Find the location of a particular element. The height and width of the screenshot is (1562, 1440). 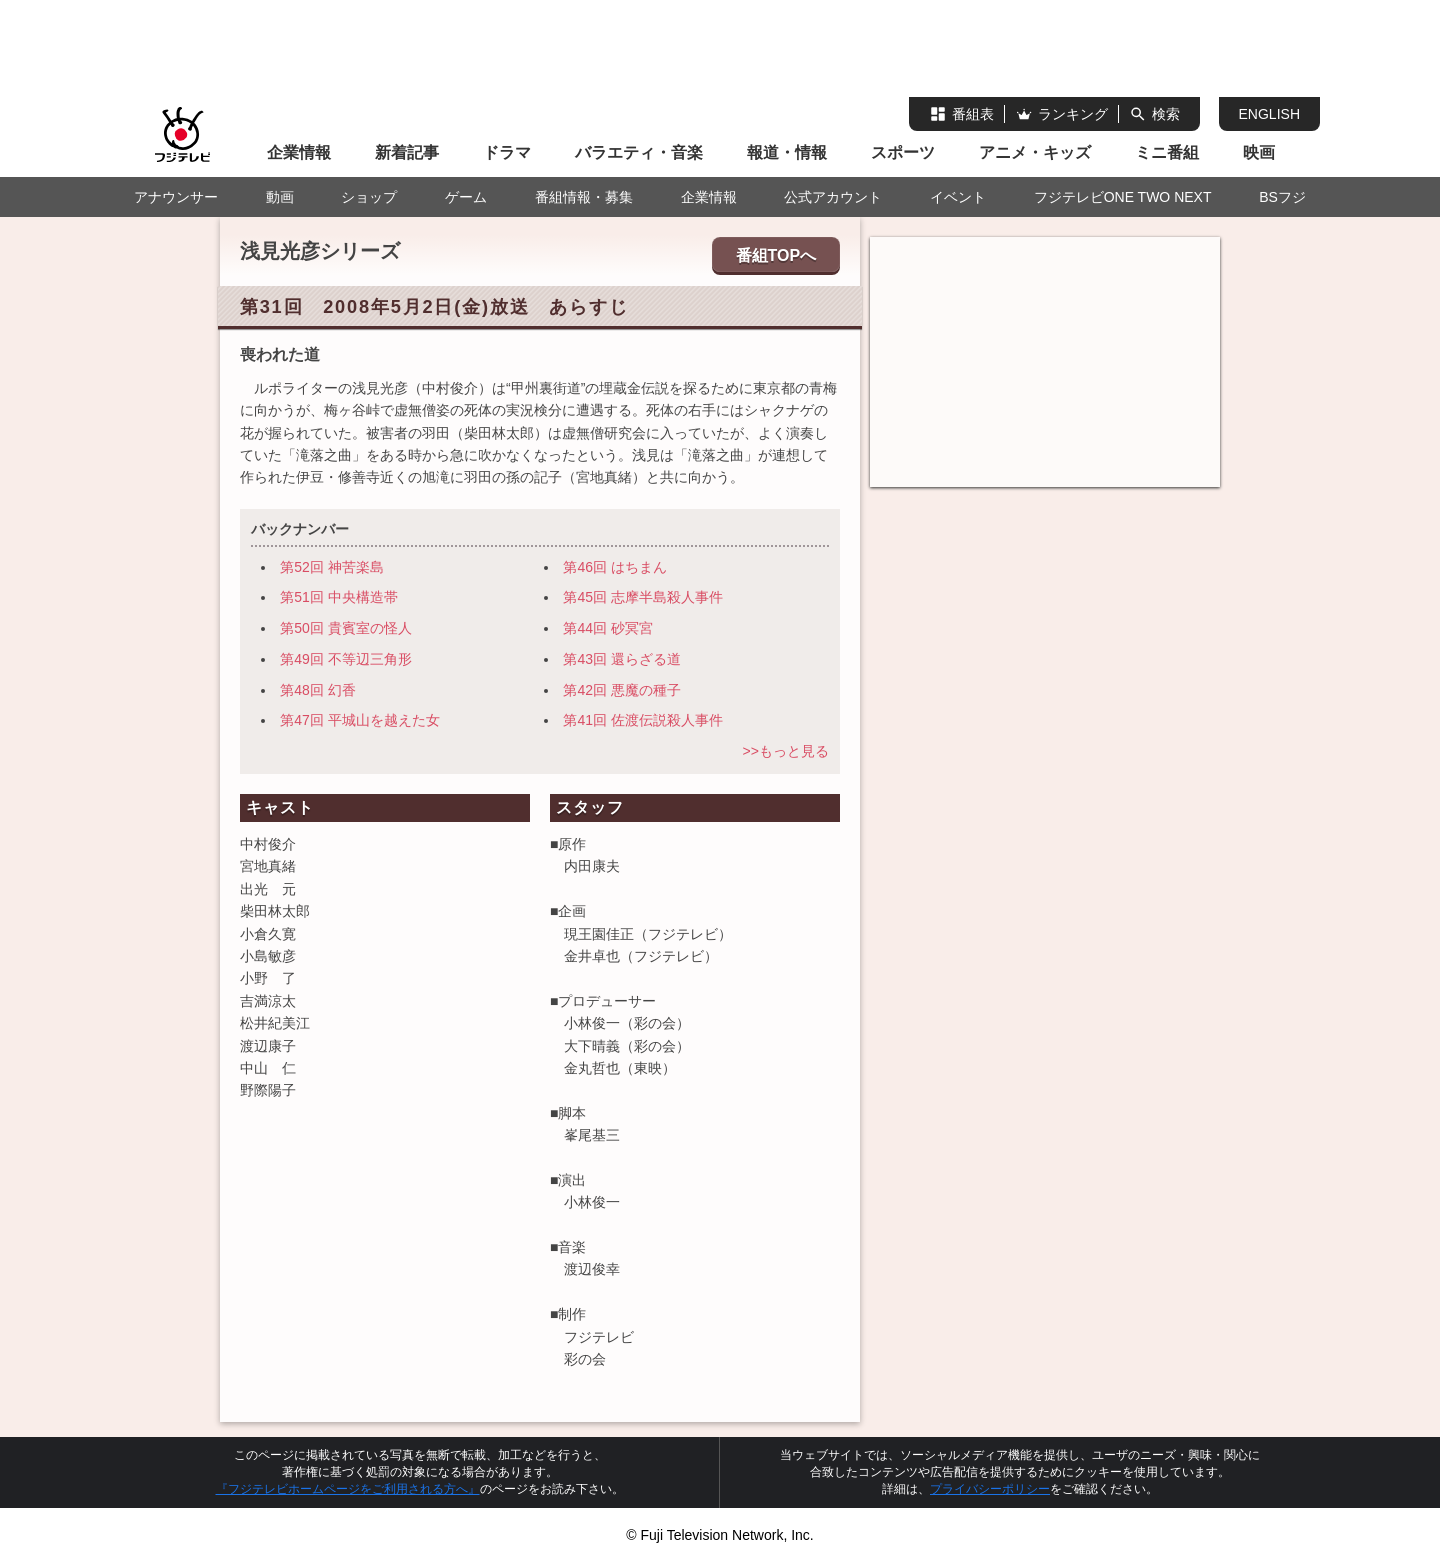

イベント is located at coordinates (958, 197).